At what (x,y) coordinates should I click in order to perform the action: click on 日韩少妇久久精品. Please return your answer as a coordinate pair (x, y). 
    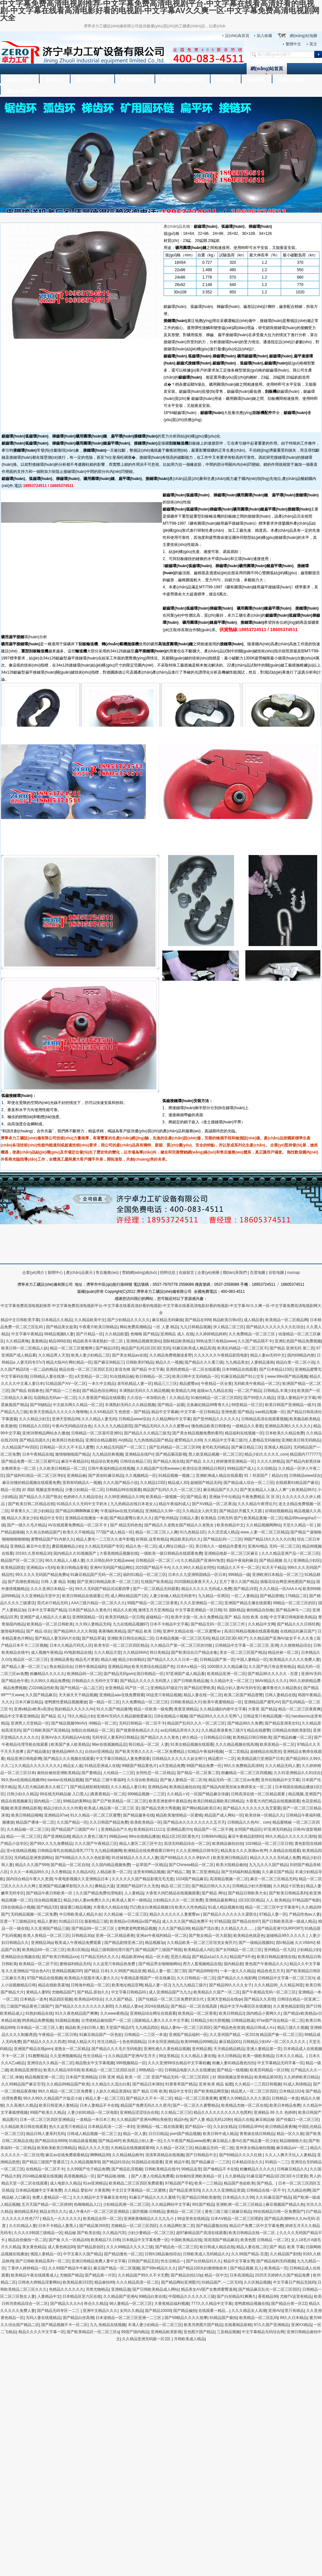
    Looking at the image, I should click on (22, 1794).